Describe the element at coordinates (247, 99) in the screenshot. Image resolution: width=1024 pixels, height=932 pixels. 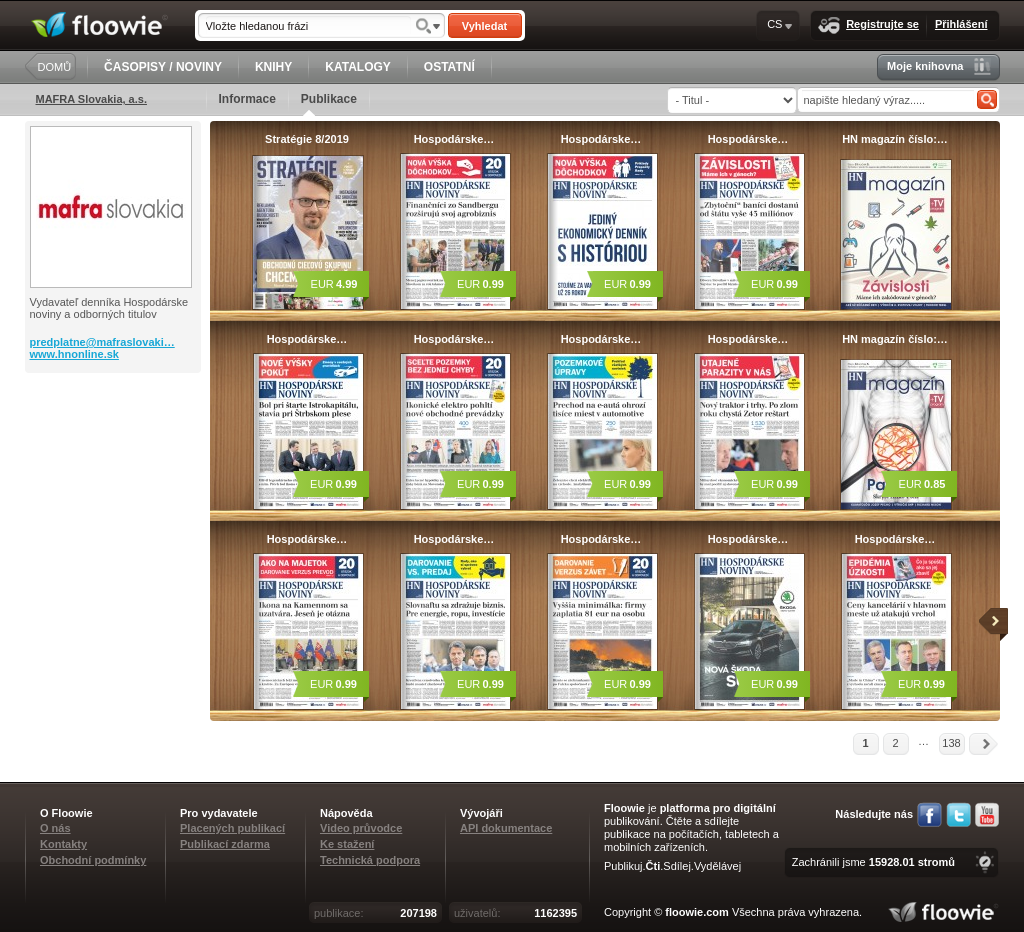
I see `Informace` at that location.